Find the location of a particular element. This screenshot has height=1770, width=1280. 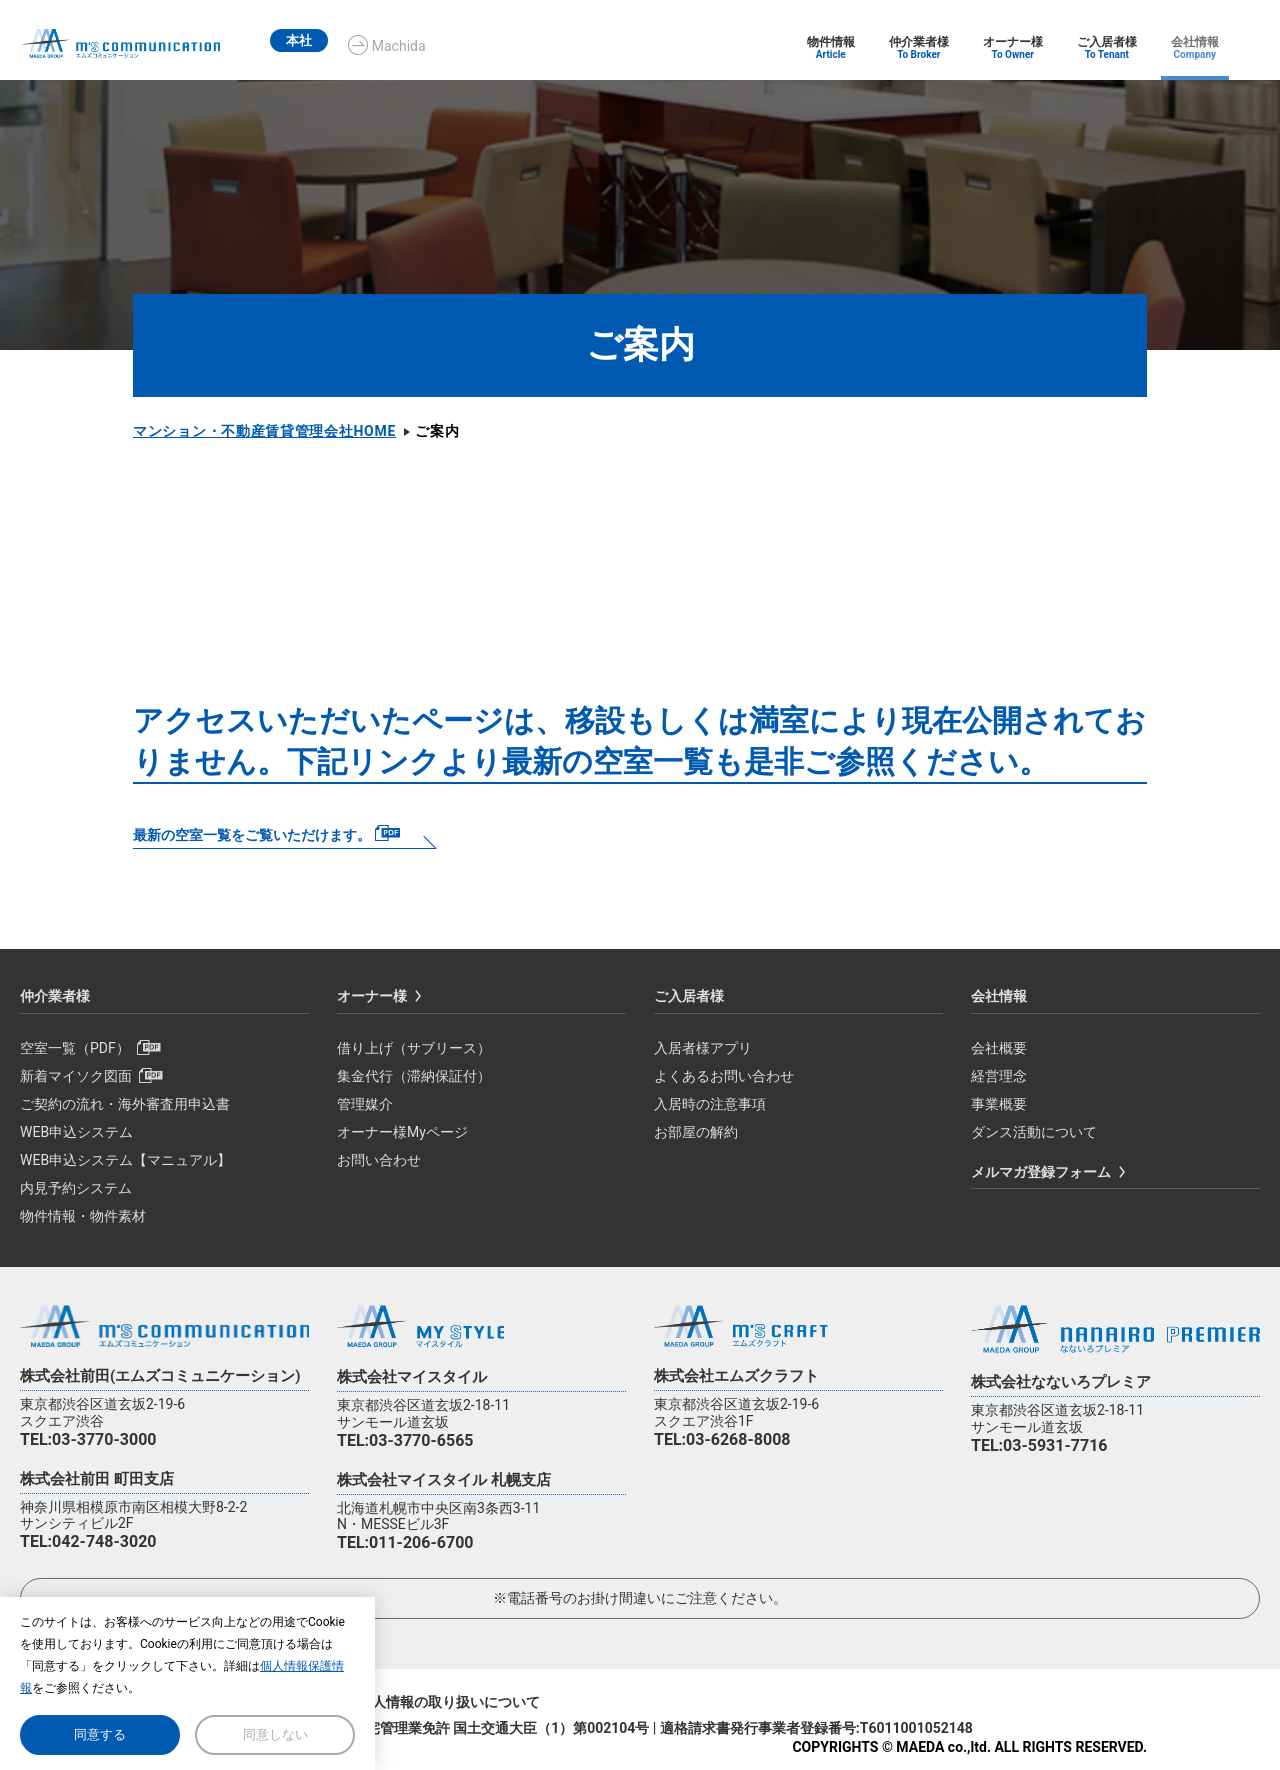

ご契約の流れ・海外審査用申込書 is located at coordinates (125, 1104).